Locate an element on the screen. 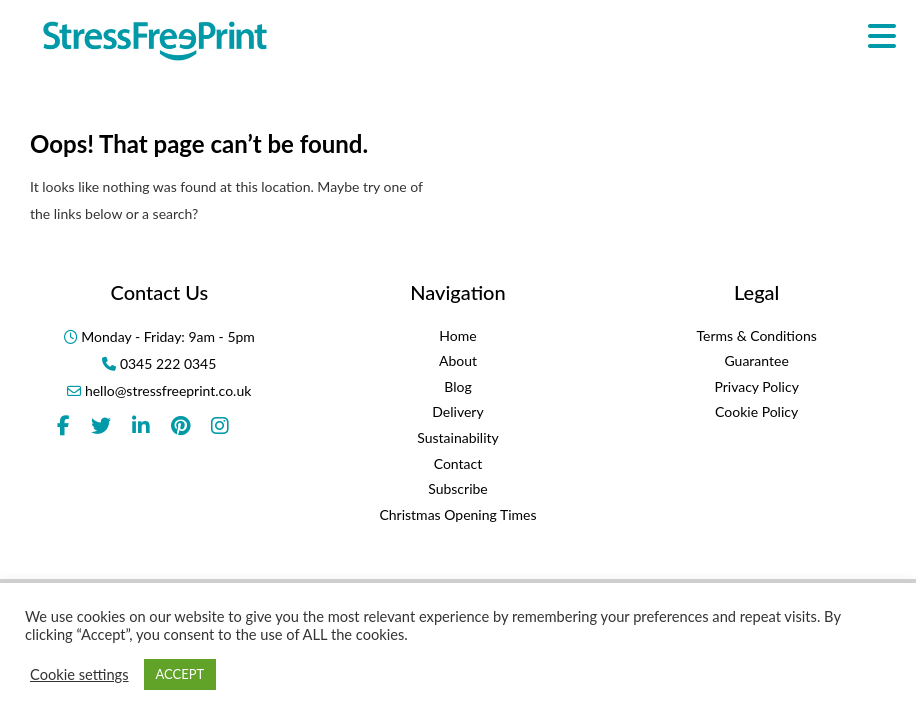 This screenshot has height=720, width=916. Cookie Policy is located at coordinates (756, 411).